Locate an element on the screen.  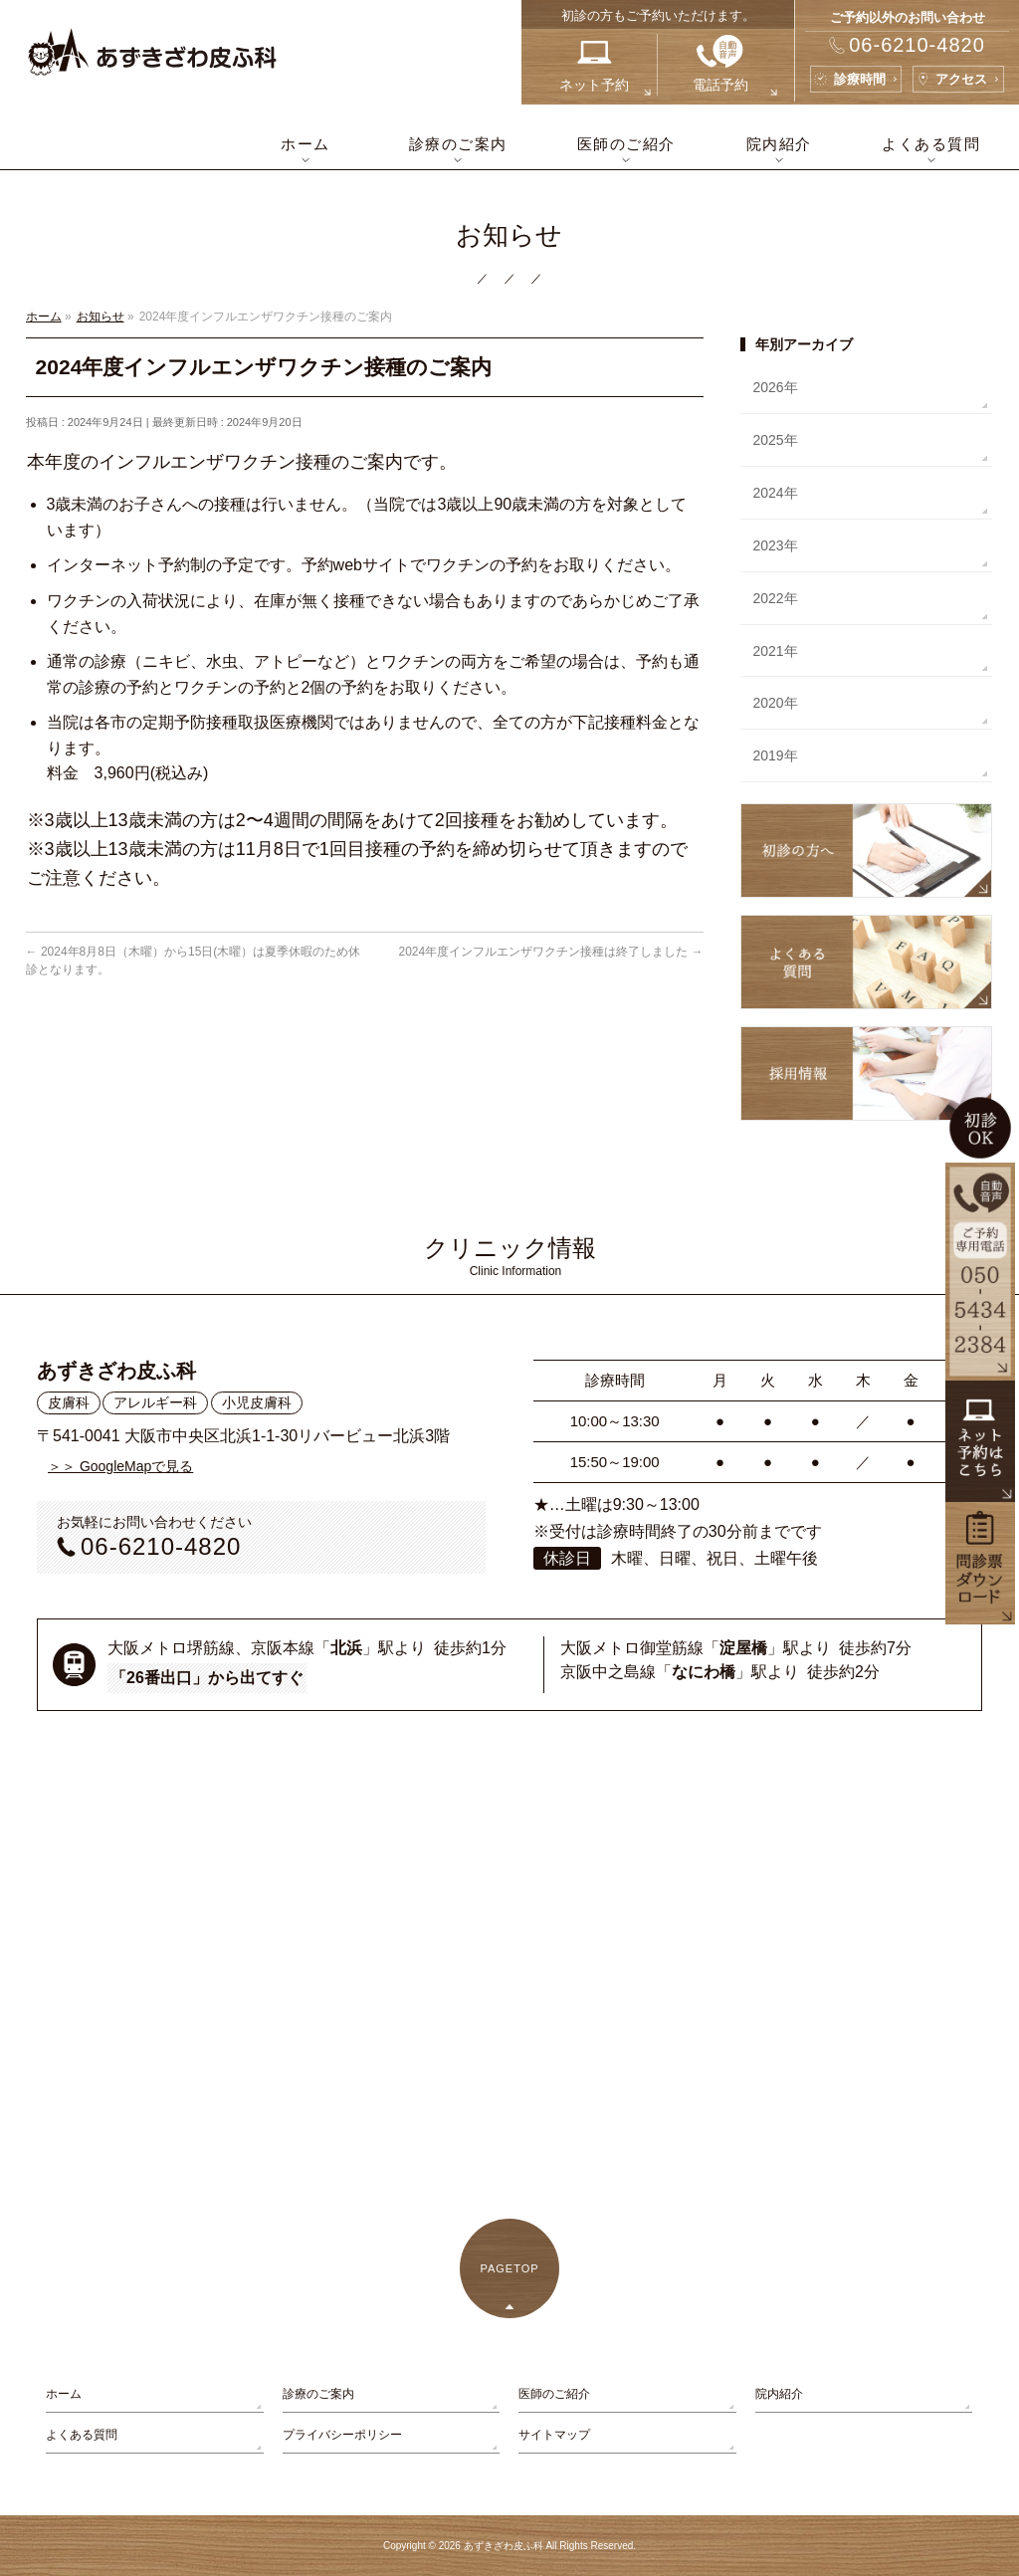
2023年 is located at coordinates (774, 545).